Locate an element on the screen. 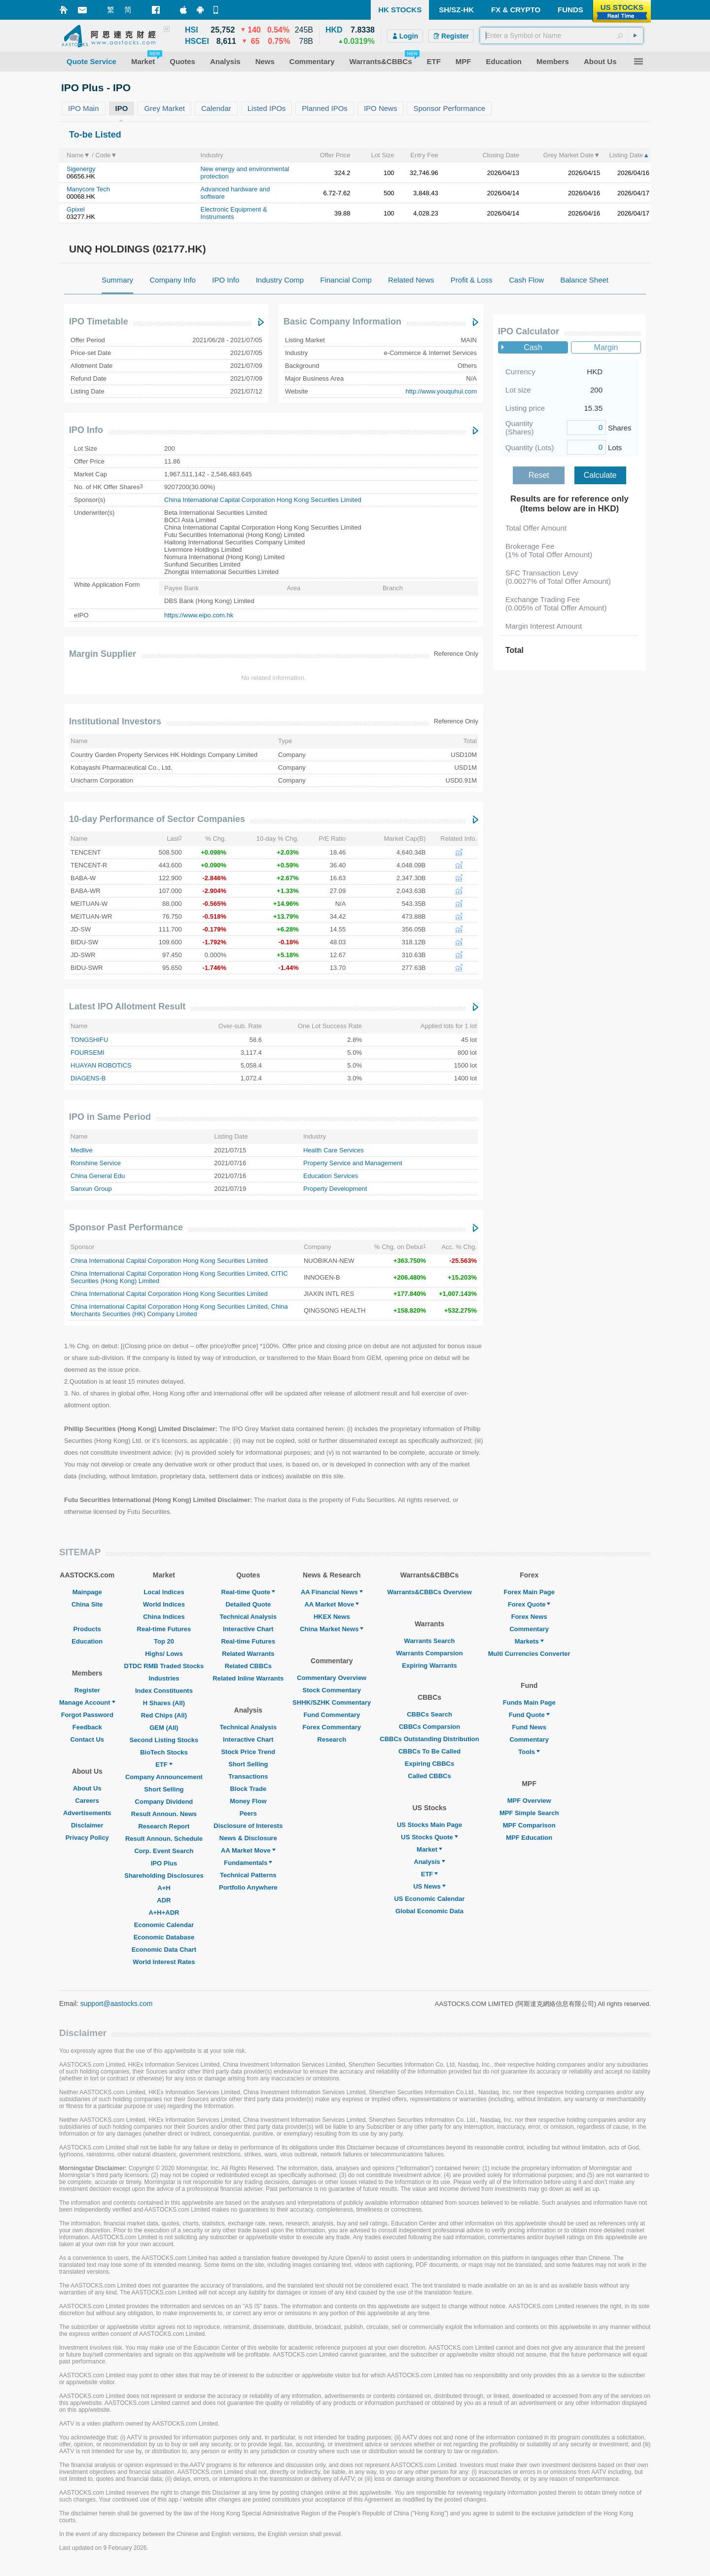  China Indices is located at coordinates (164, 1616).